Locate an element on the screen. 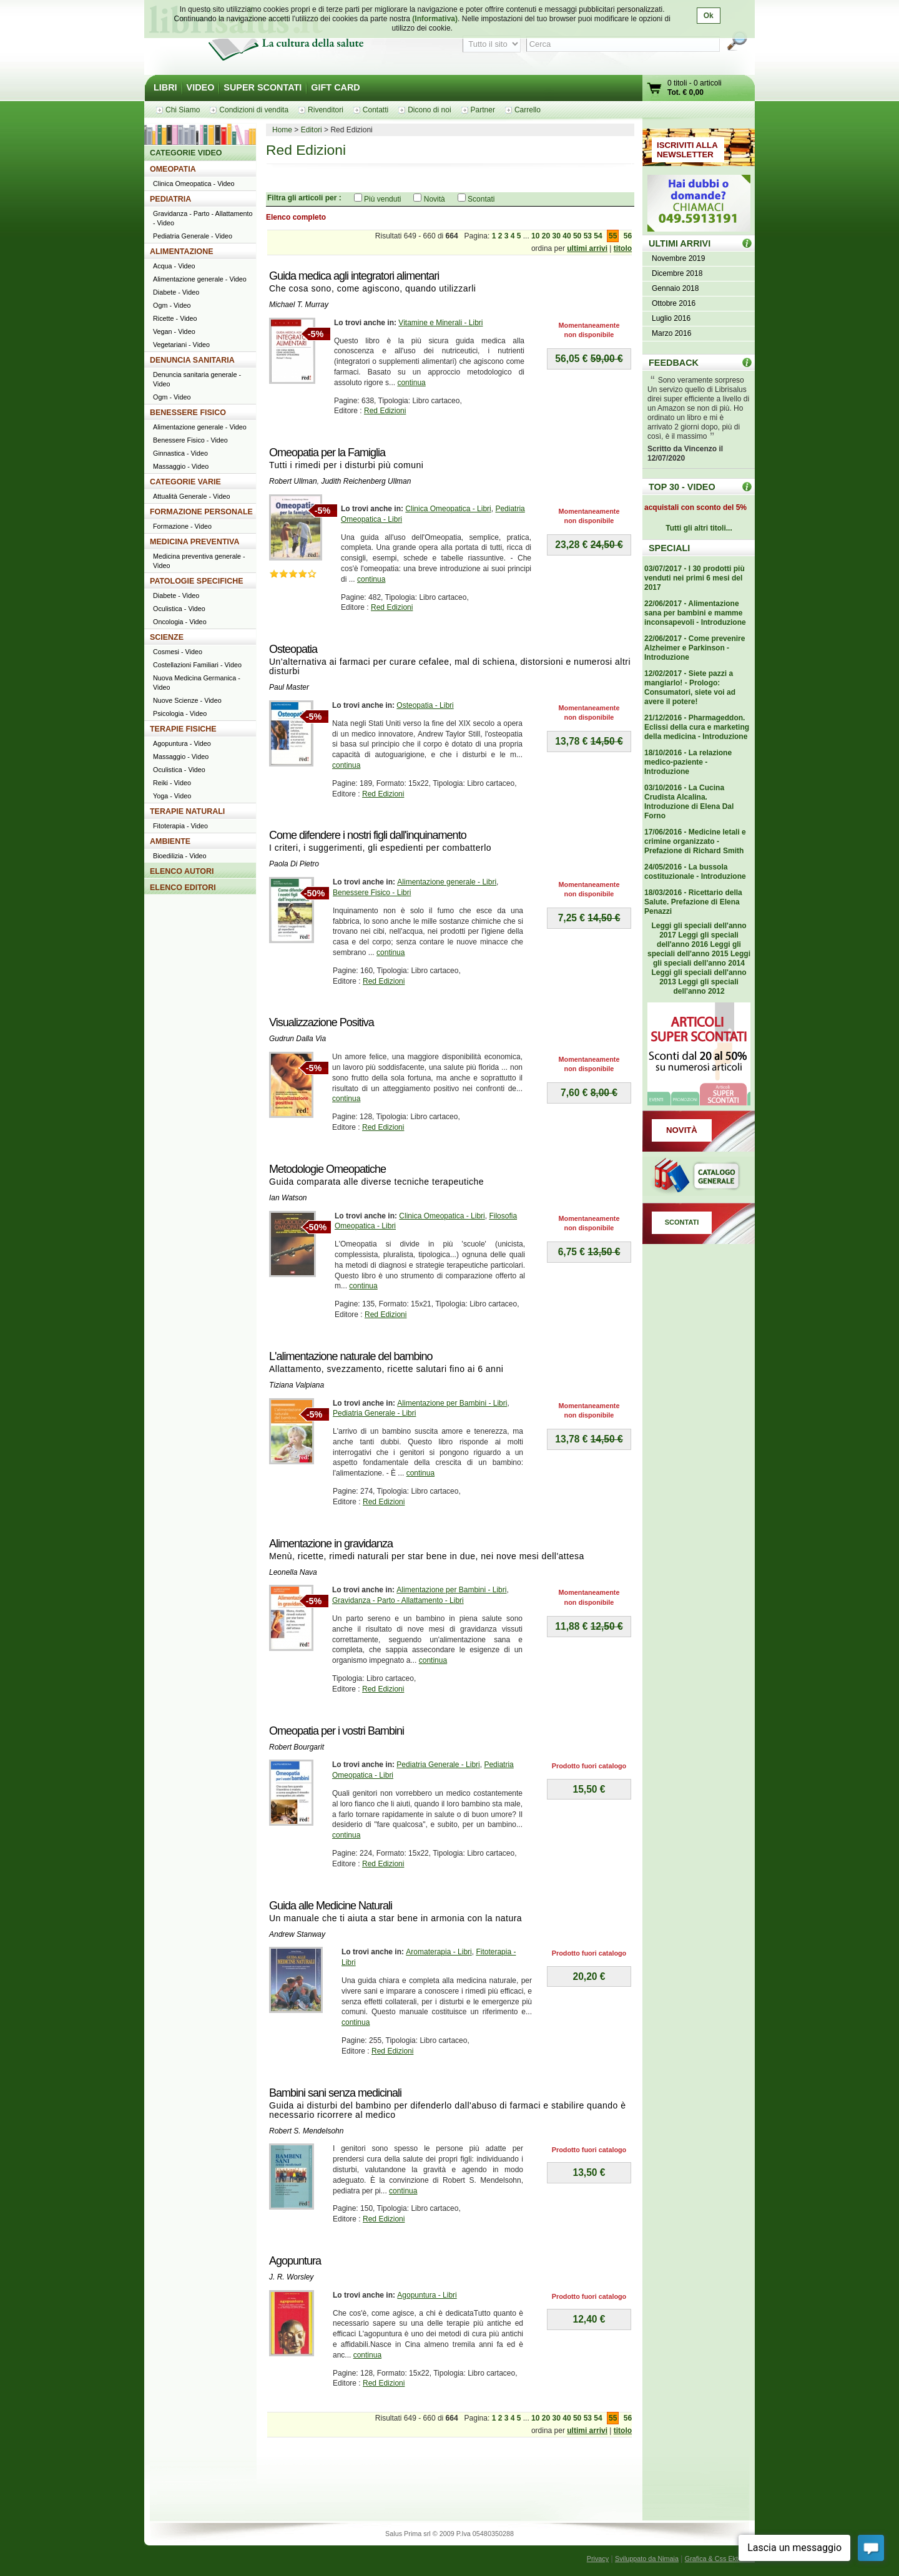 The width and height of the screenshot is (899, 2576). Gravidanza - Parto - Allattamento - Video is located at coordinates (203, 218).